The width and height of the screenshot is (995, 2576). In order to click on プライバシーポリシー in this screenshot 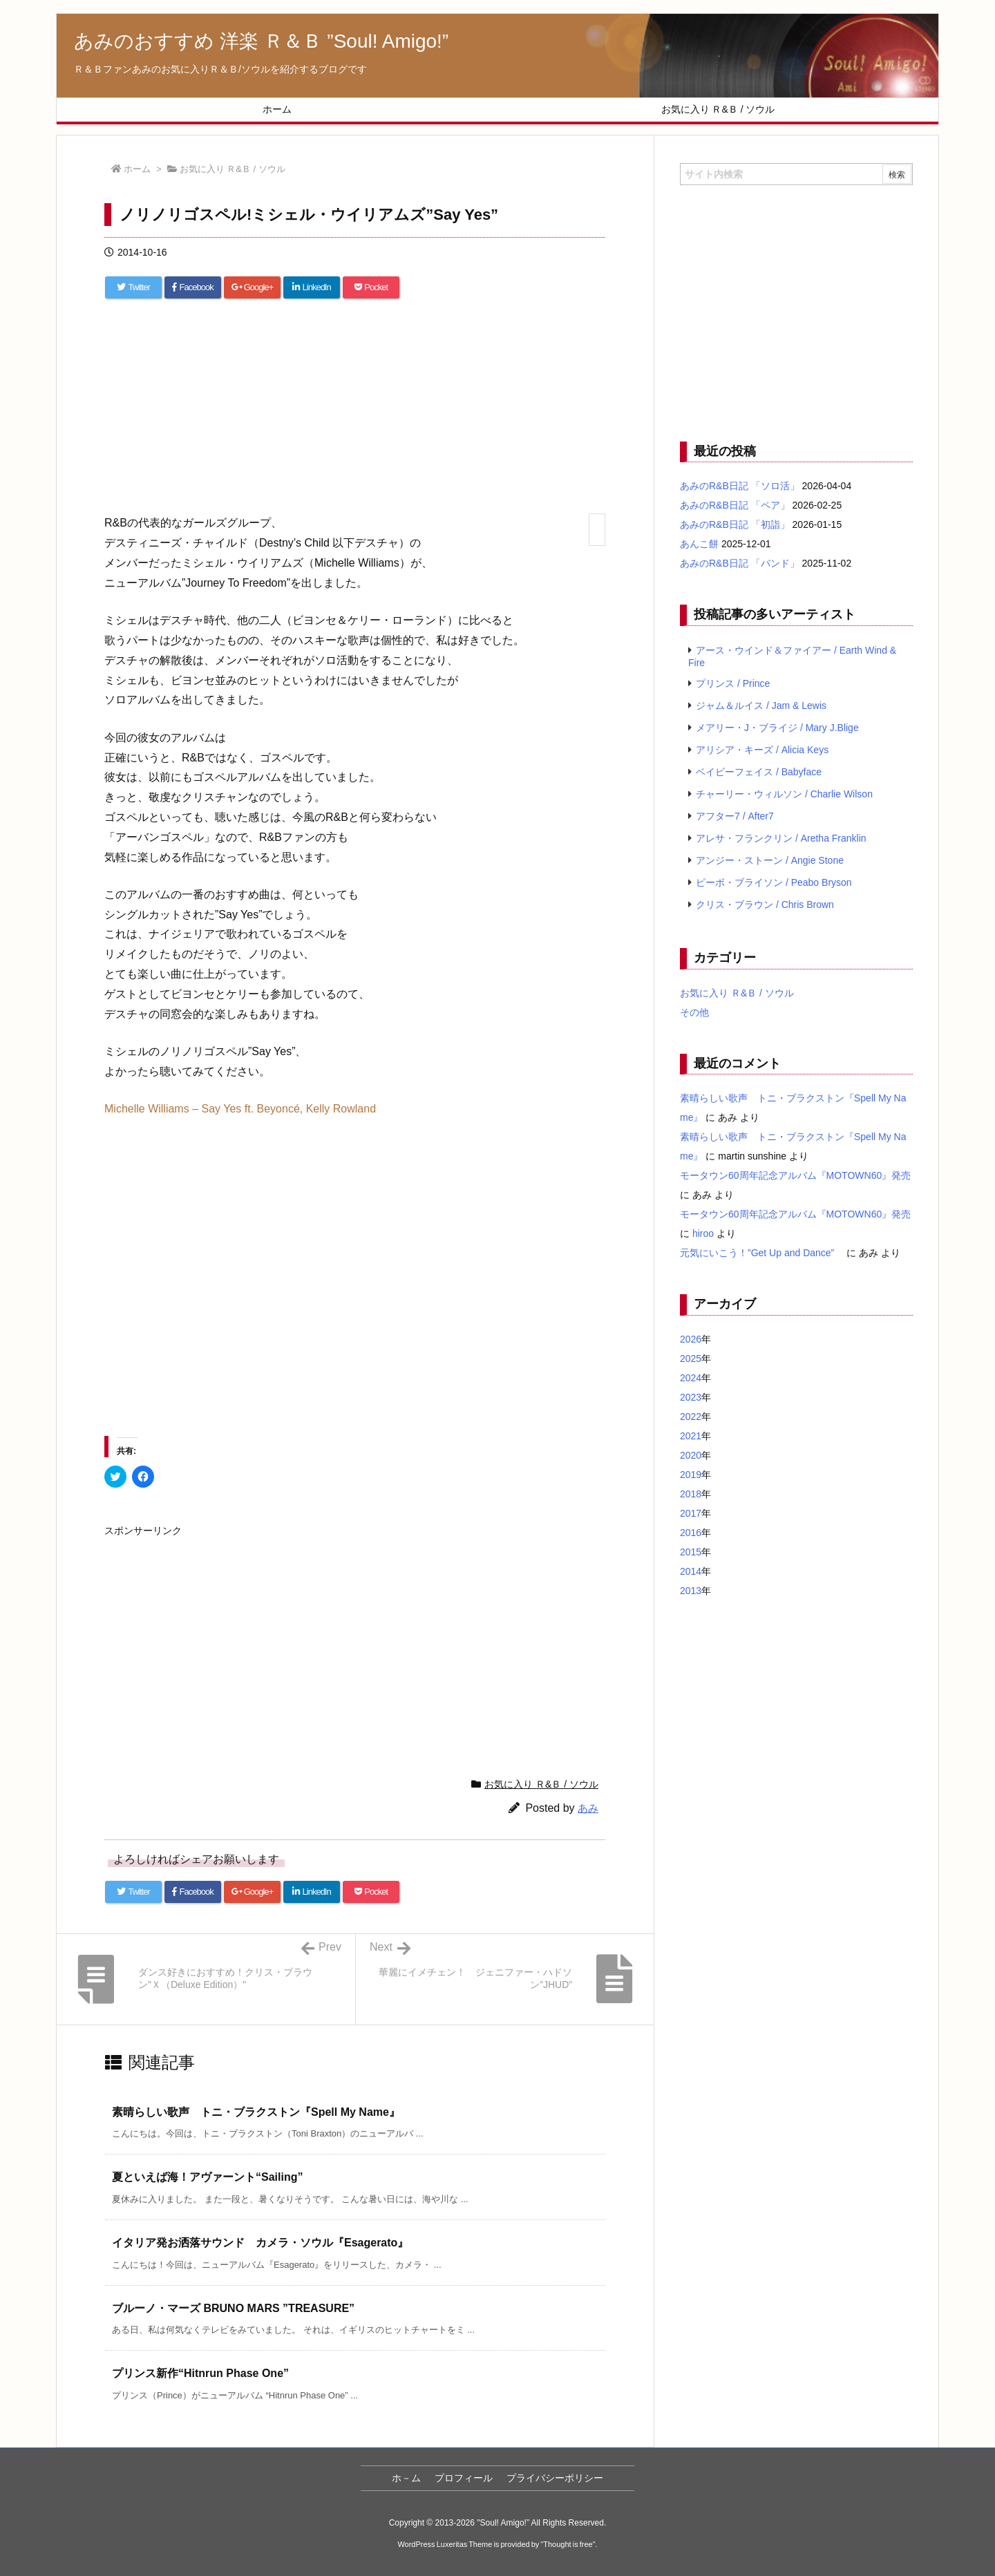, I will do `click(554, 2477)`.